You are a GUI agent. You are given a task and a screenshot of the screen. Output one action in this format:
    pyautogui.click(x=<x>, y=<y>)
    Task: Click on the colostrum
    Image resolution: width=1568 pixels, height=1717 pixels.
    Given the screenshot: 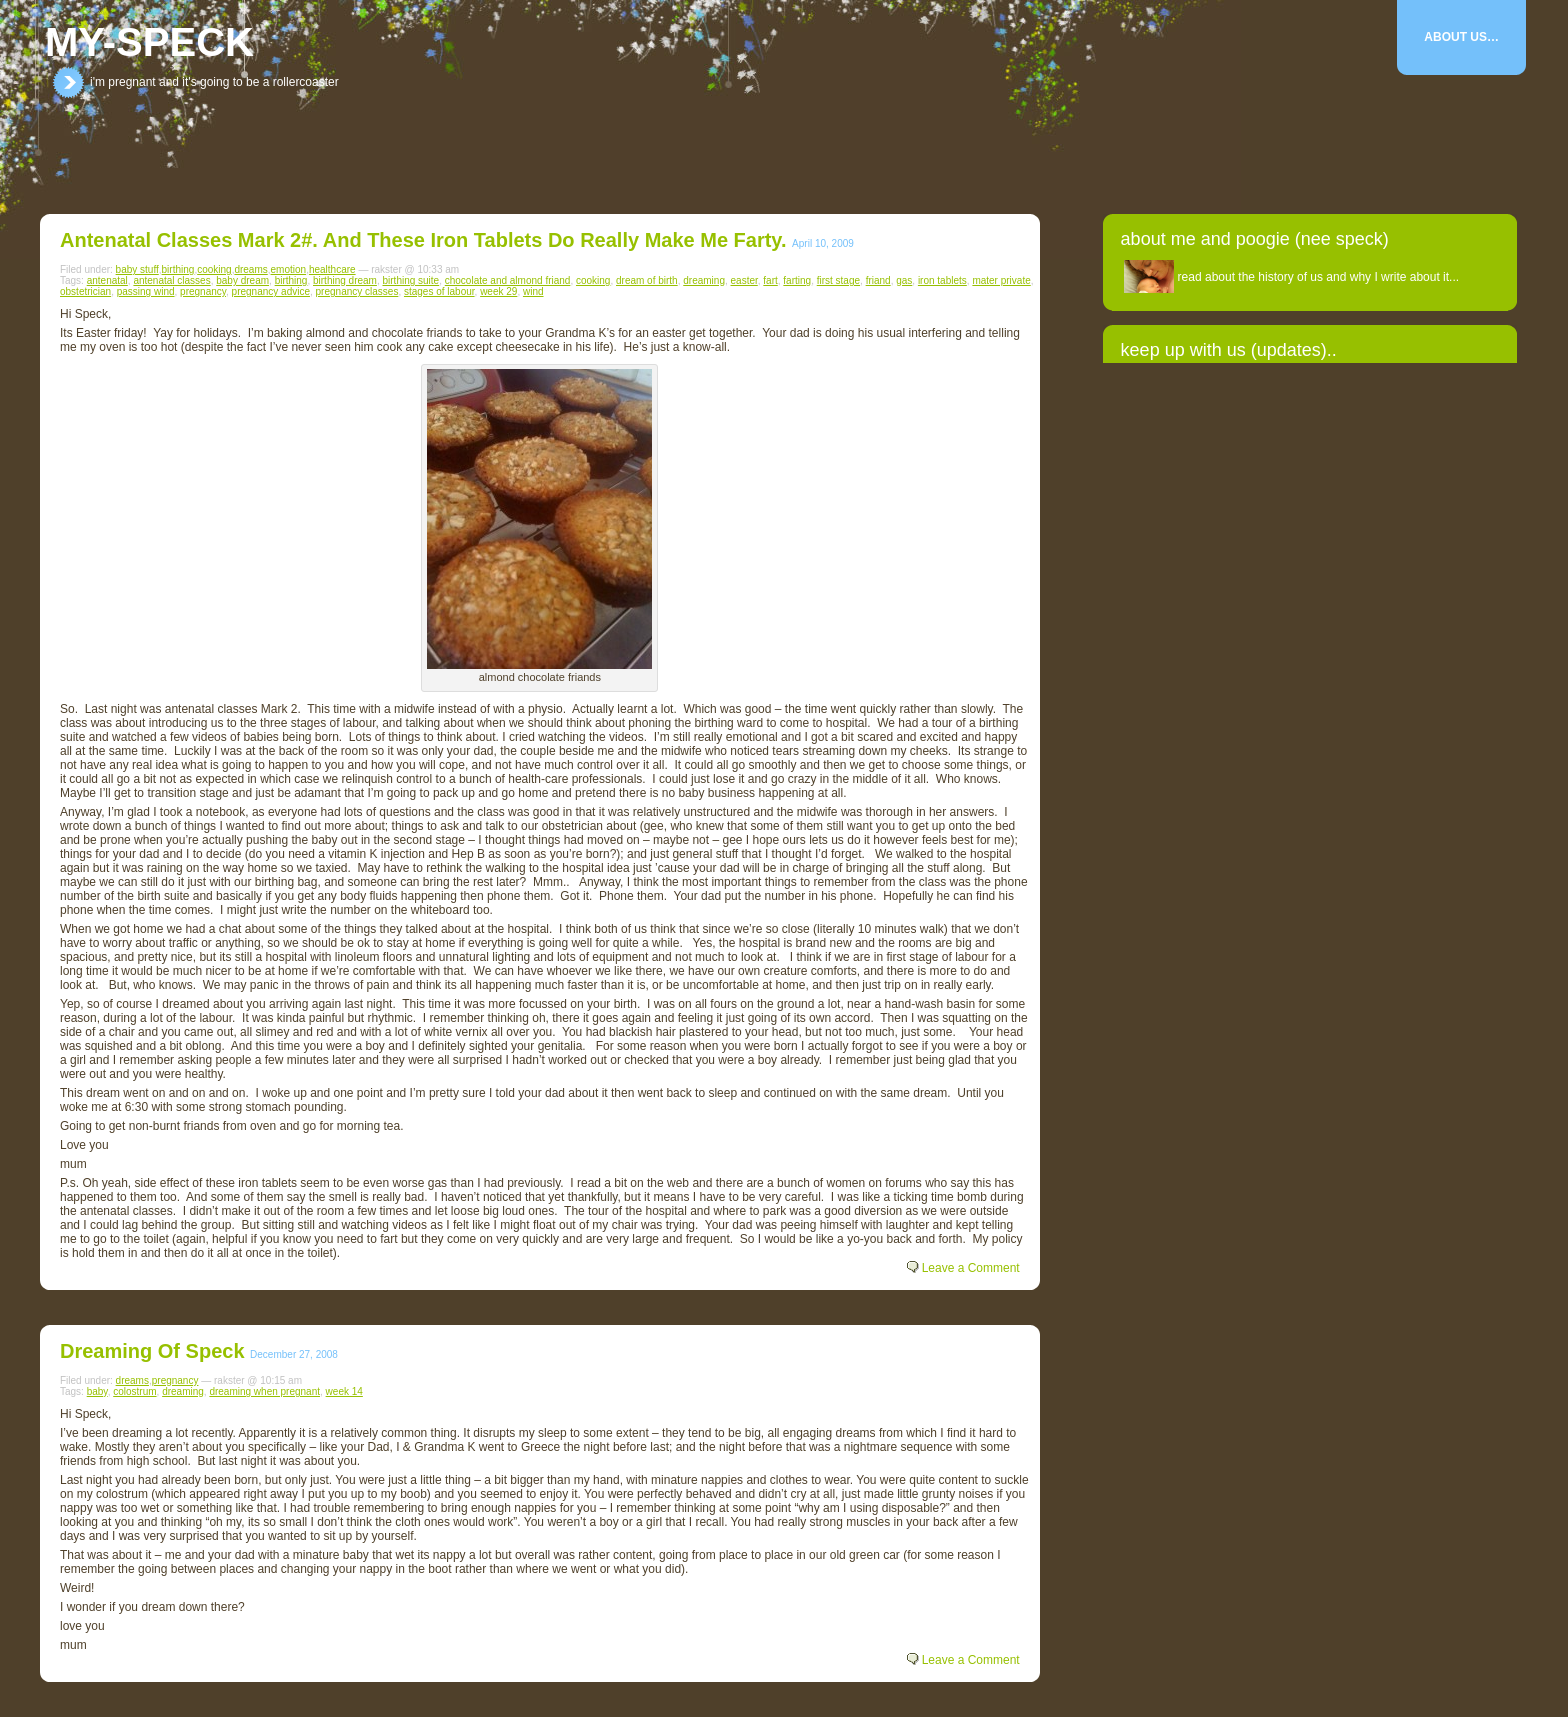 What is the action you would take?
    pyautogui.click(x=134, y=1391)
    